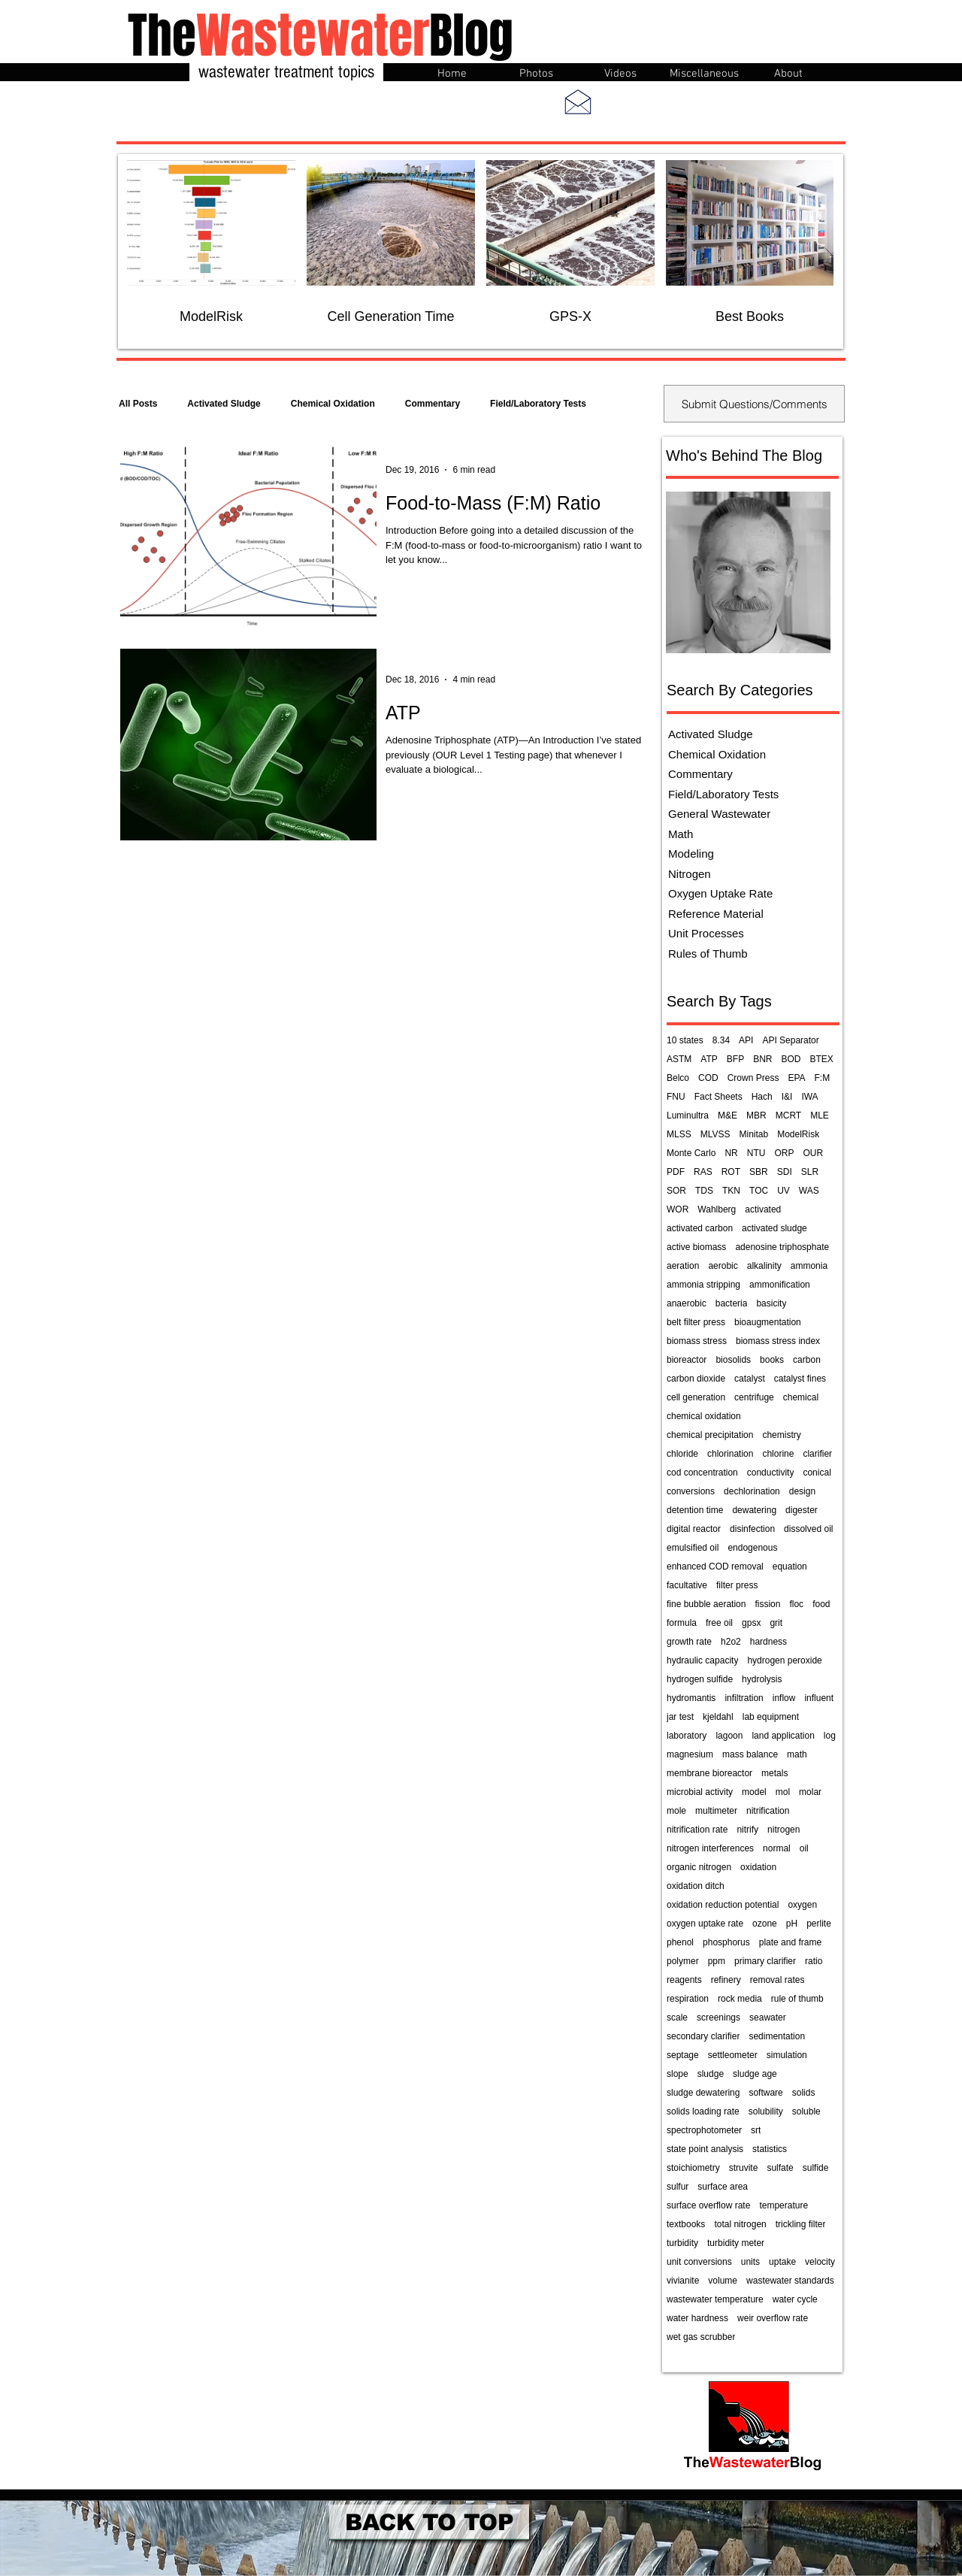 This screenshot has height=2576, width=962. What do you see at coordinates (694, 1529) in the screenshot?
I see `digital reactor` at bounding box center [694, 1529].